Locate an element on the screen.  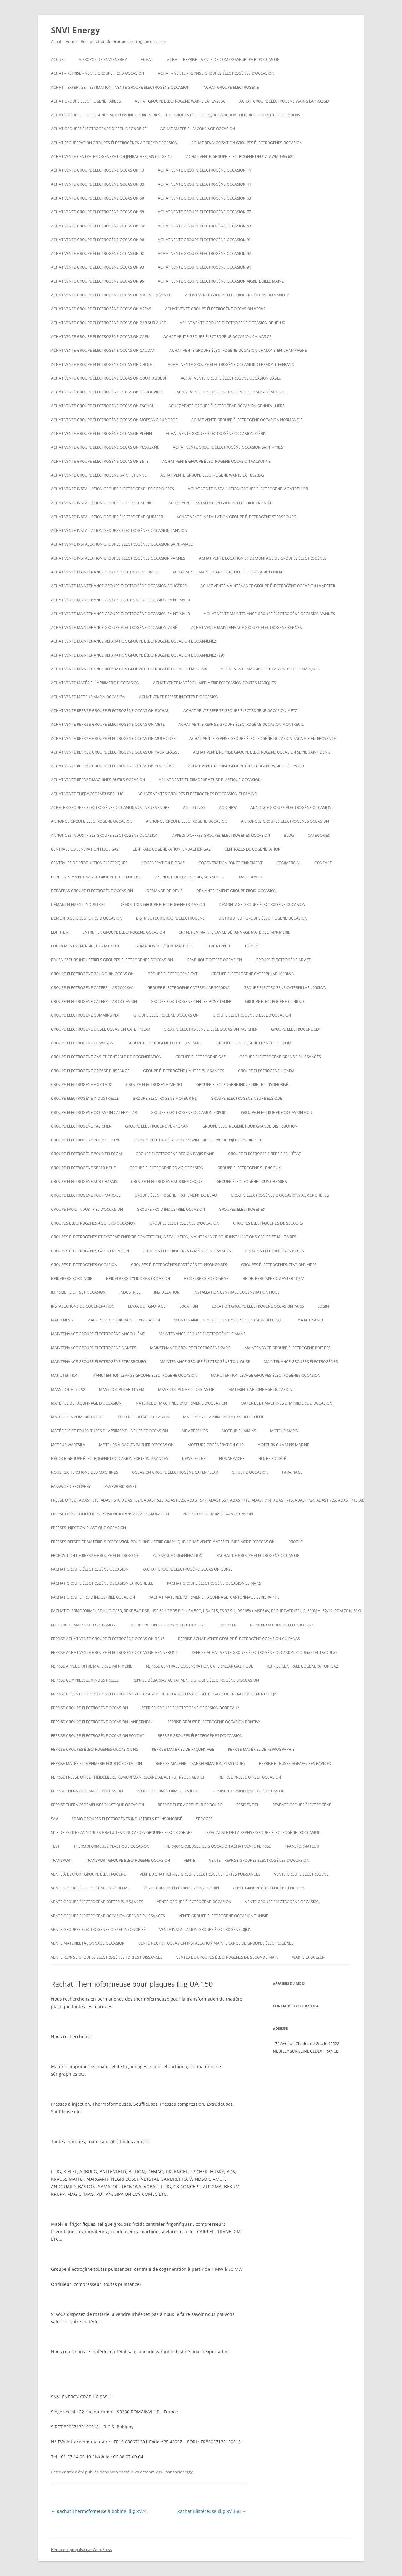
cogénération fonctionnement is located at coordinates (230, 863).